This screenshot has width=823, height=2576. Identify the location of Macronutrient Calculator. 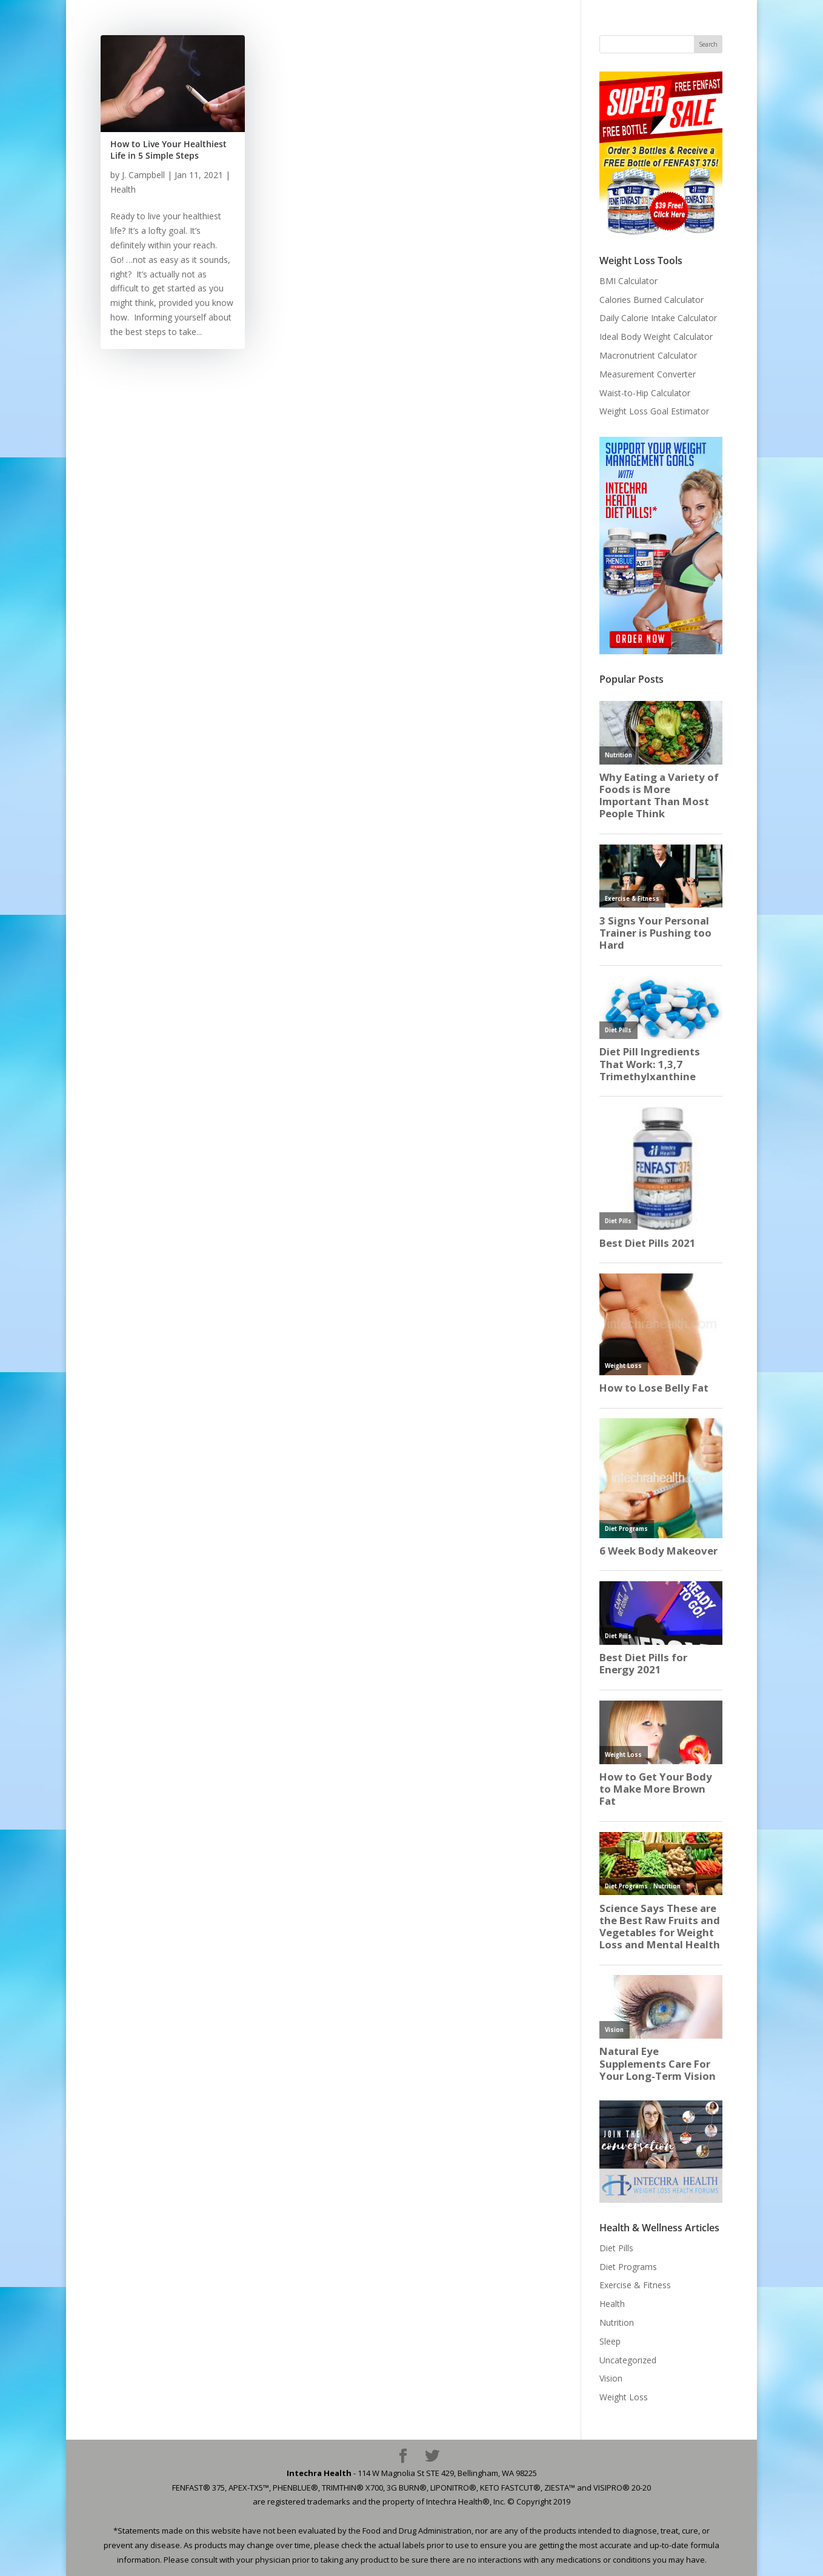
(648, 355).